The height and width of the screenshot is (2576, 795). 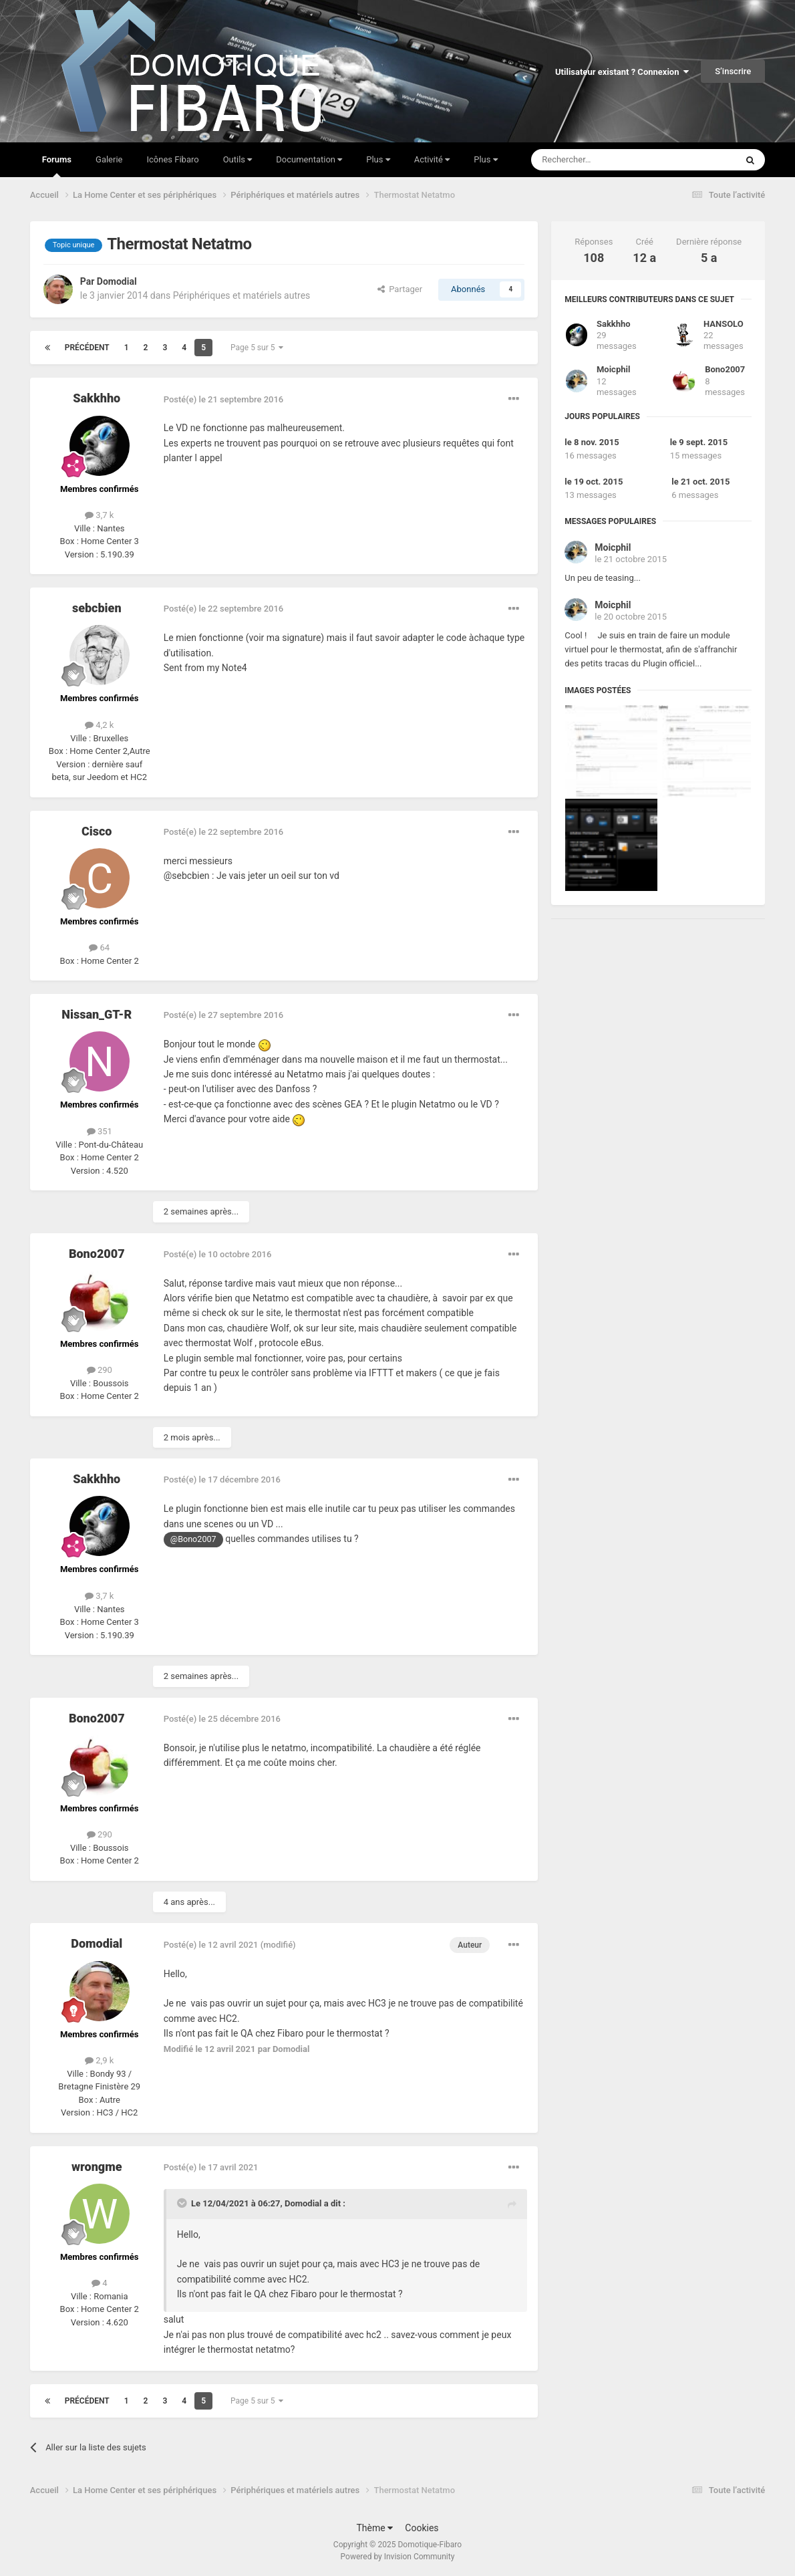 What do you see at coordinates (374, 2528) in the screenshot?
I see `Thème` at bounding box center [374, 2528].